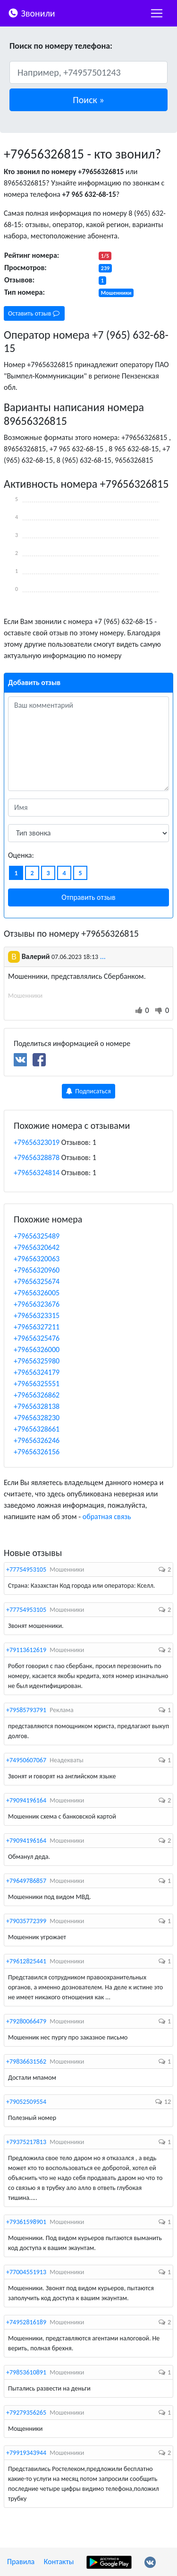  I want to click on +79656327211, so click(36, 1326).